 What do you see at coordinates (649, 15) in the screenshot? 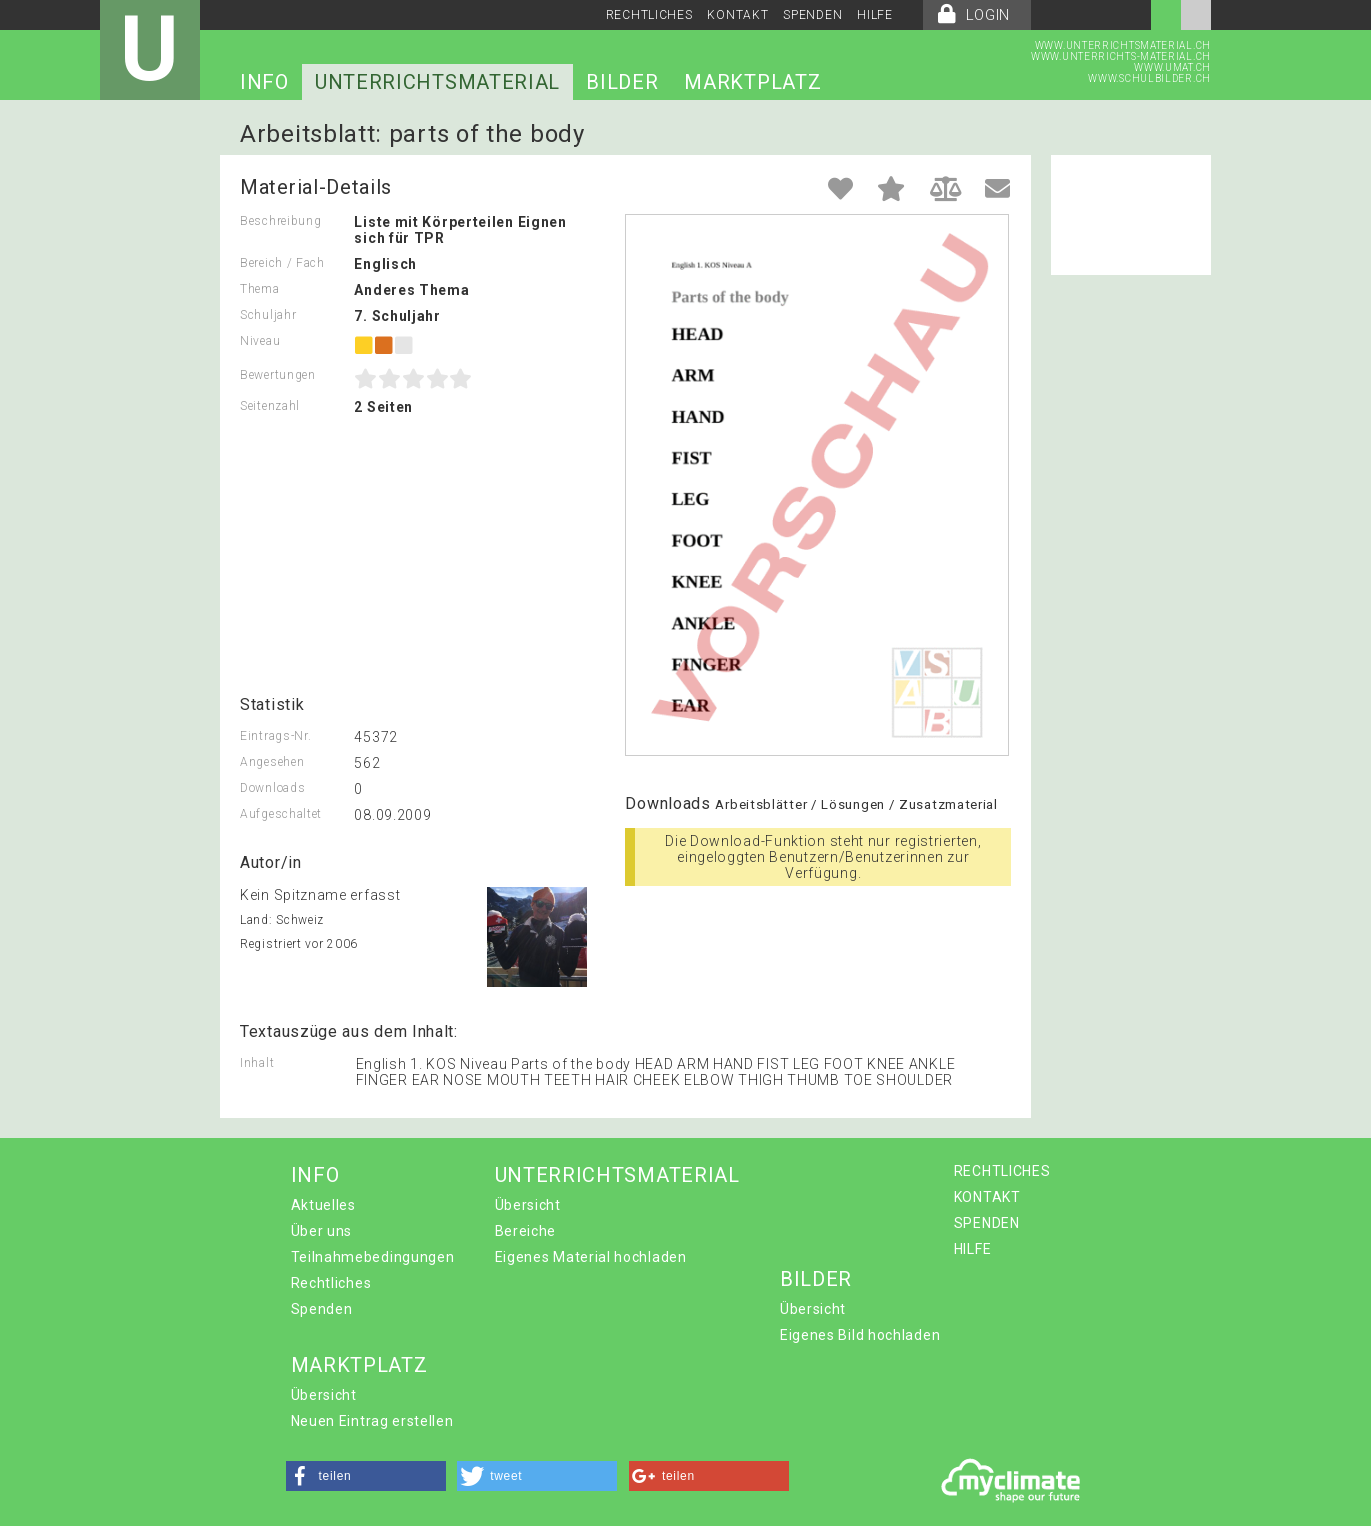
I see `RECHTLICHES` at bounding box center [649, 15].